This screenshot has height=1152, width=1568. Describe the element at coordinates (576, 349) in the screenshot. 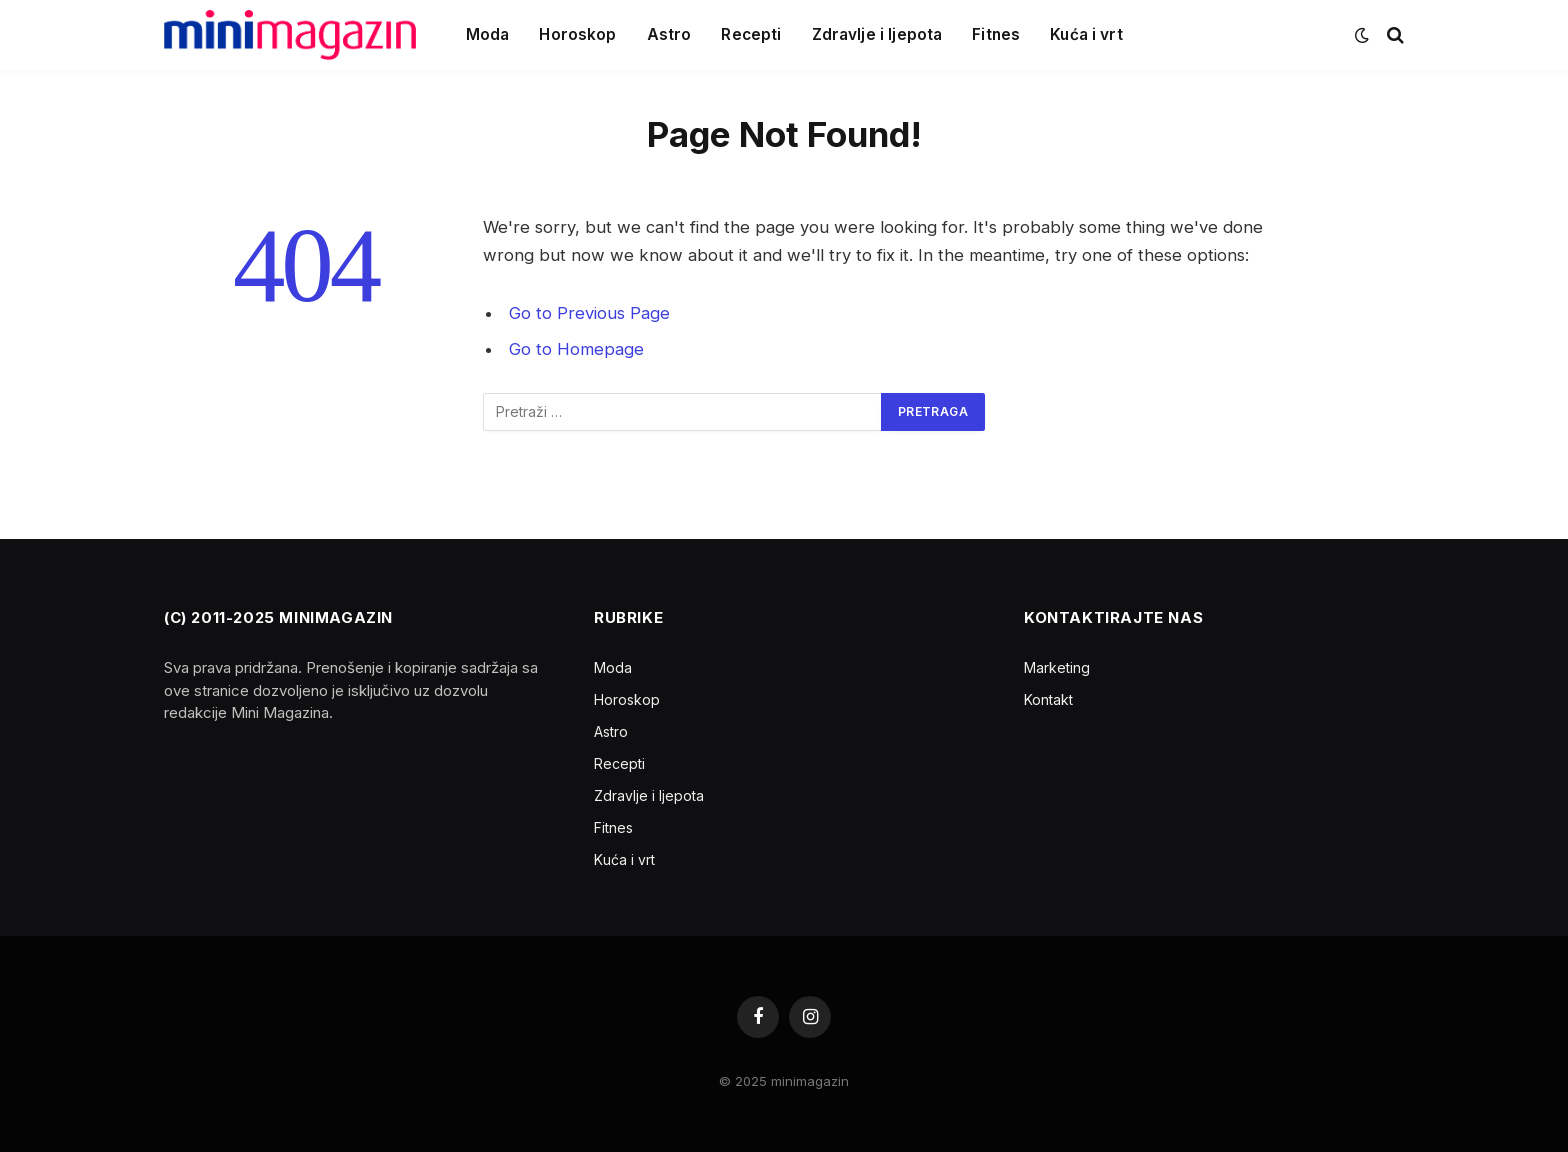

I see `Go to Homepage` at that location.